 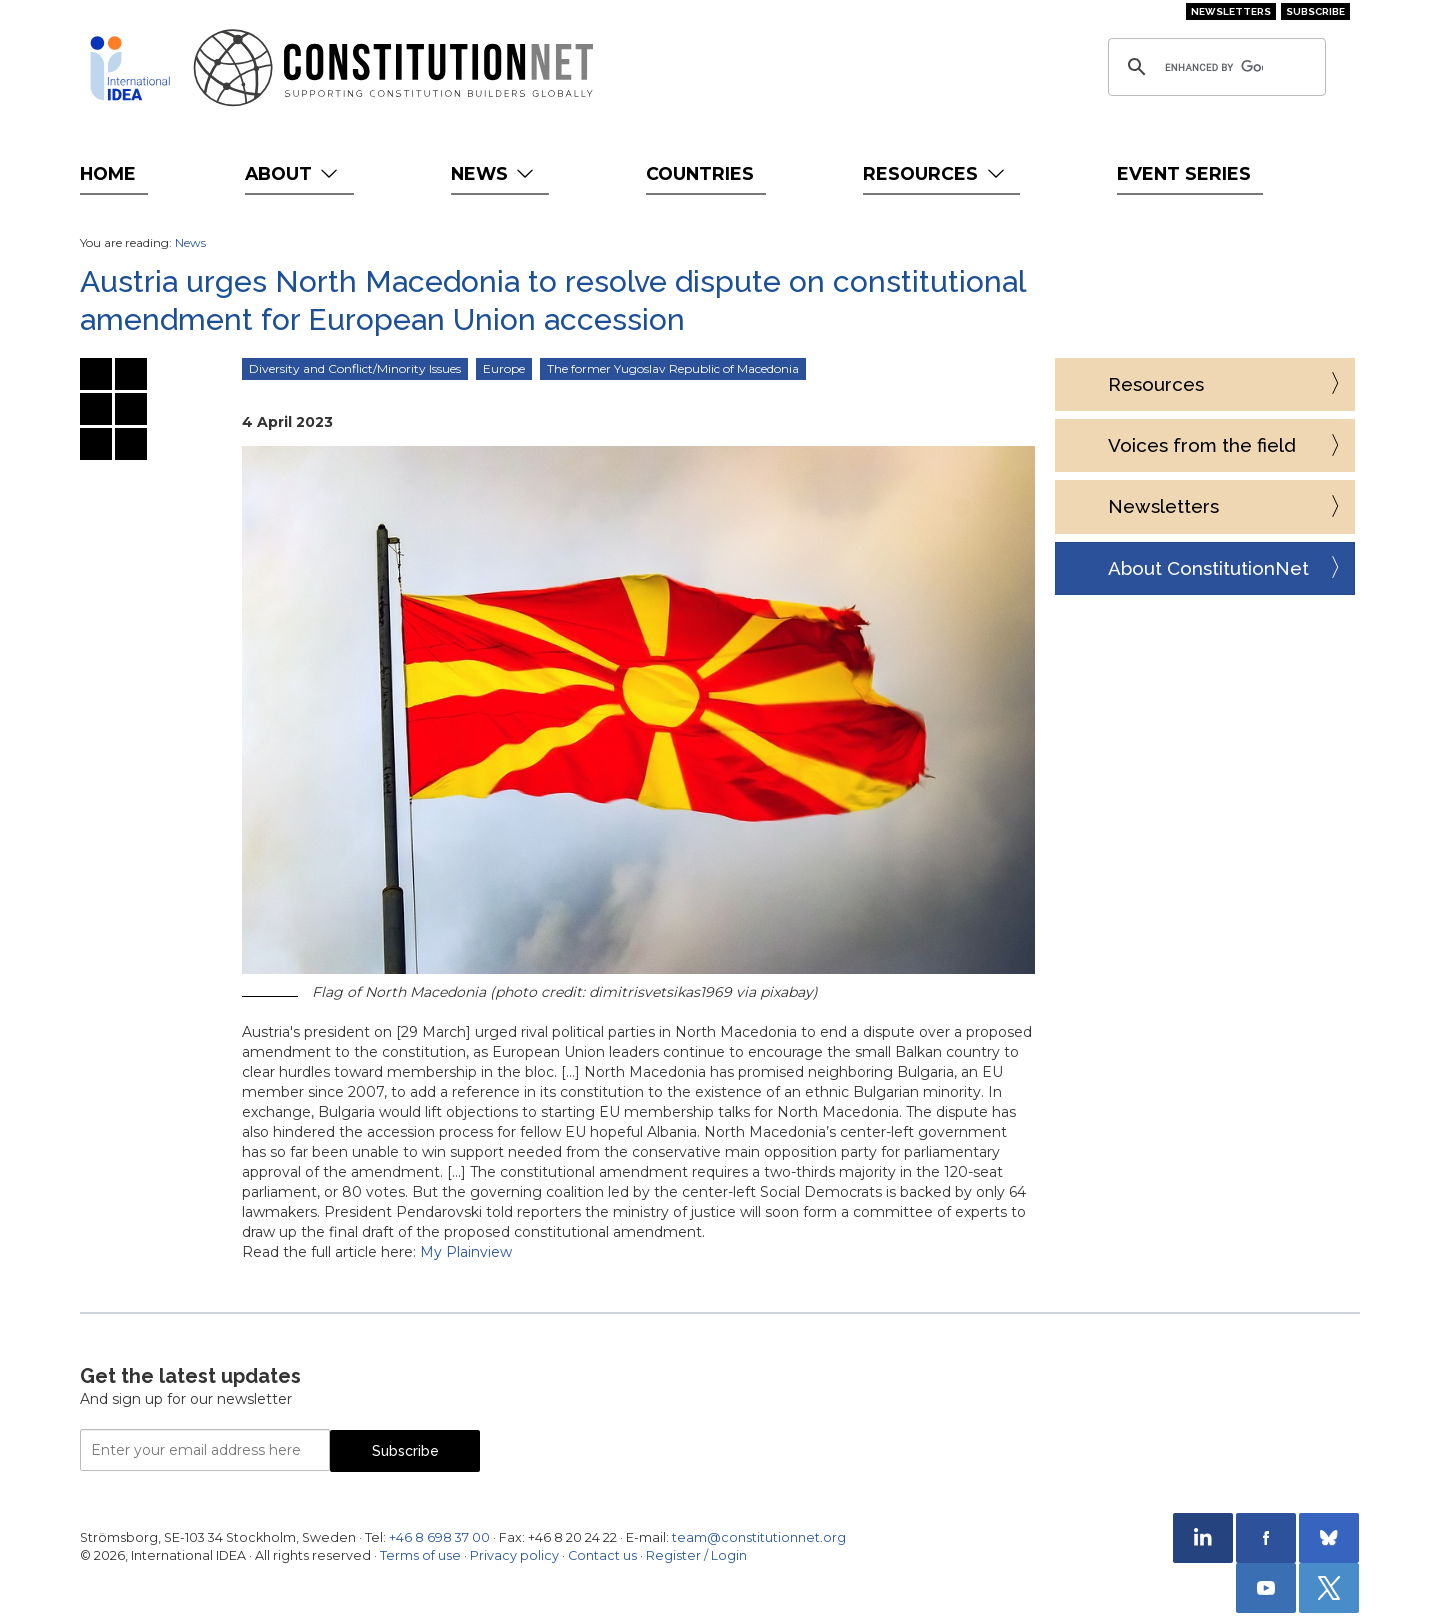 What do you see at coordinates (494, 173) in the screenshot?
I see `News` at bounding box center [494, 173].